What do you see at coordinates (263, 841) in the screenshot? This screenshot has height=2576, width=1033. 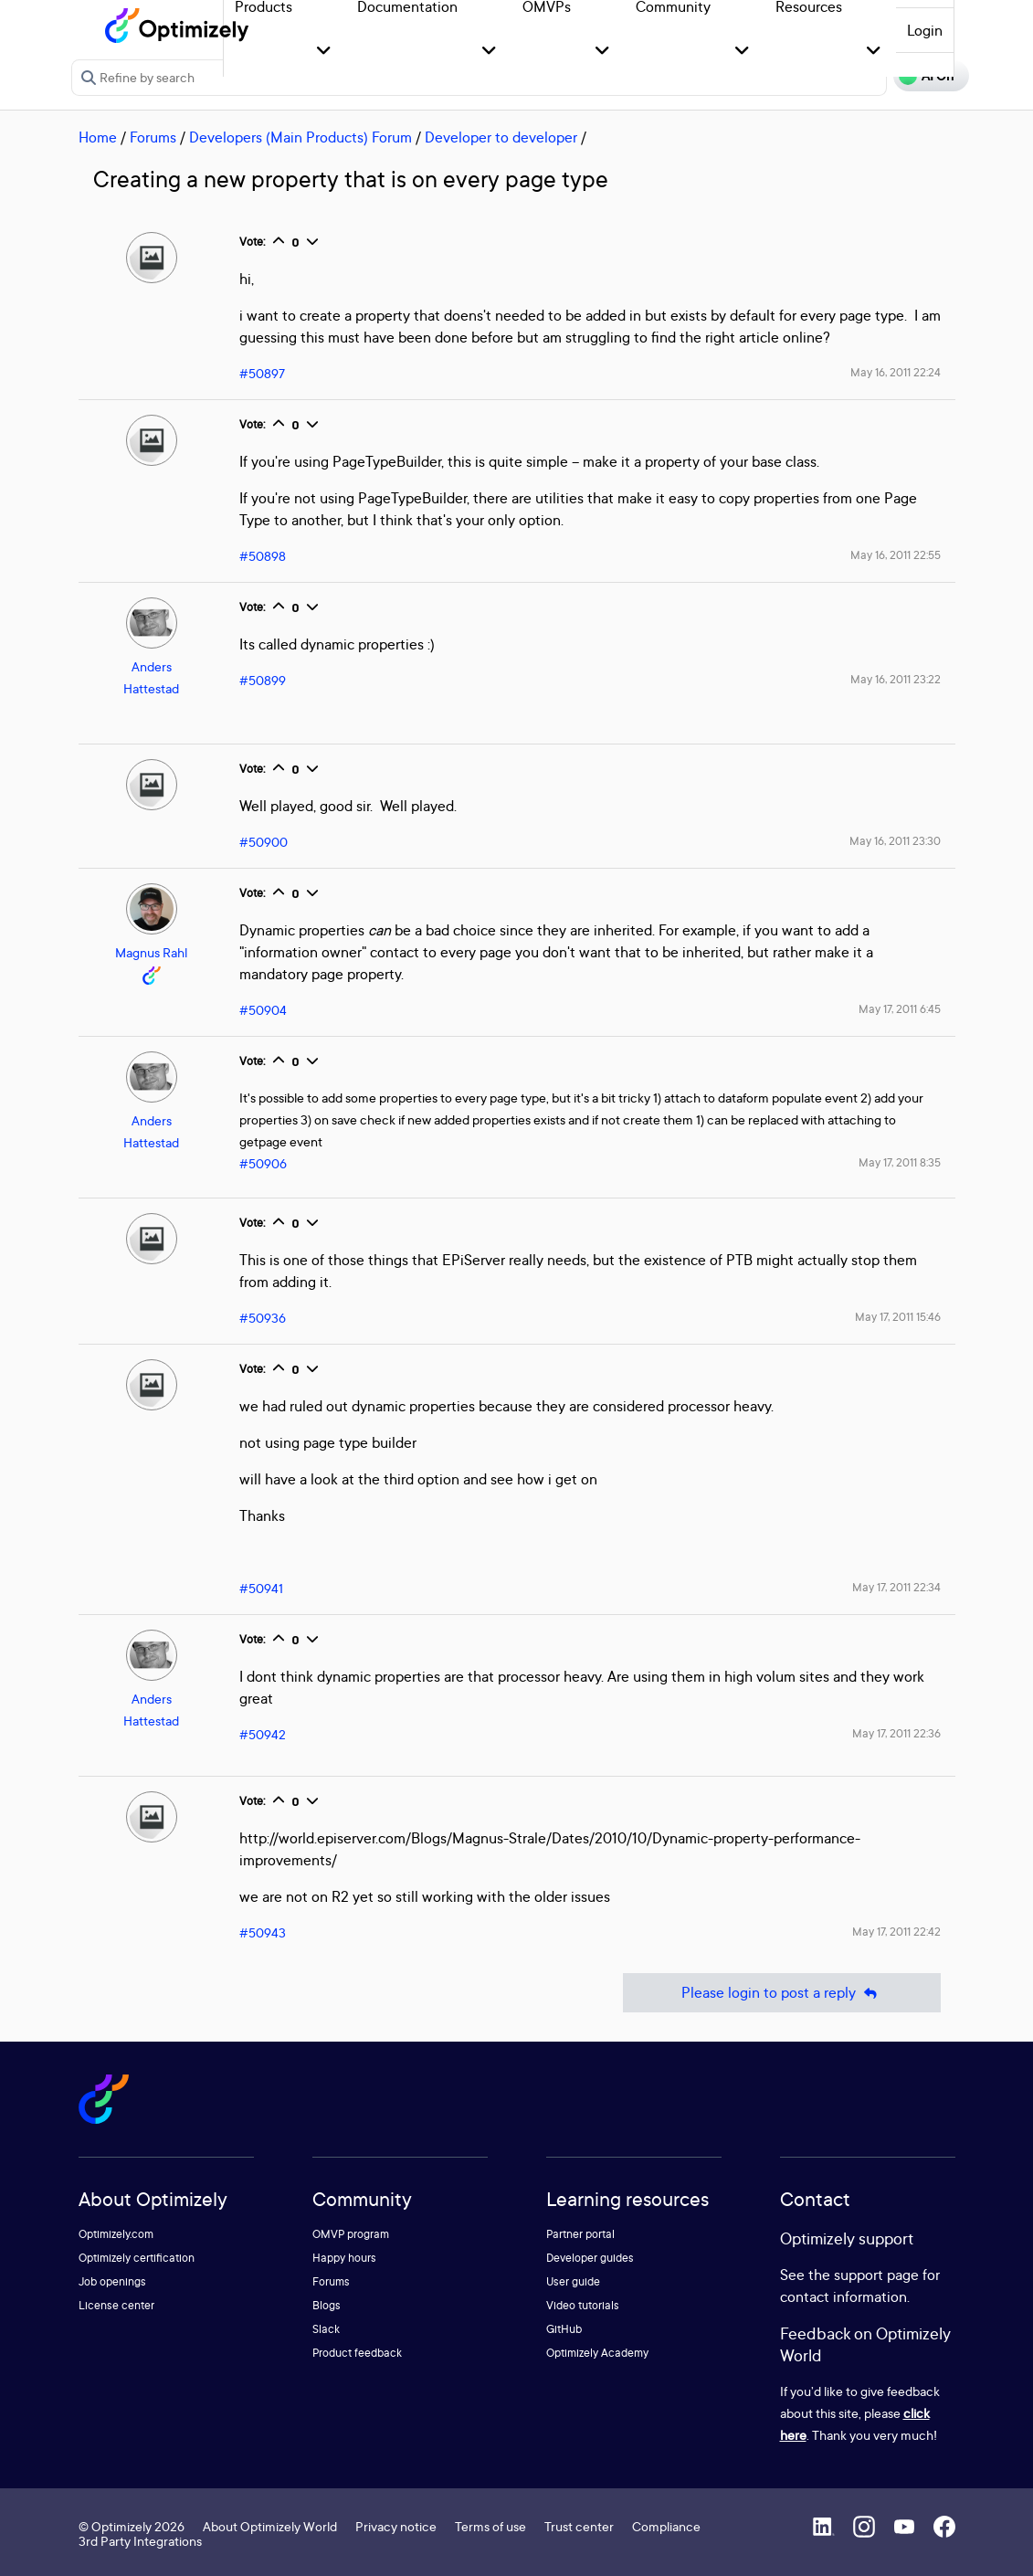 I see `#50900` at bounding box center [263, 841].